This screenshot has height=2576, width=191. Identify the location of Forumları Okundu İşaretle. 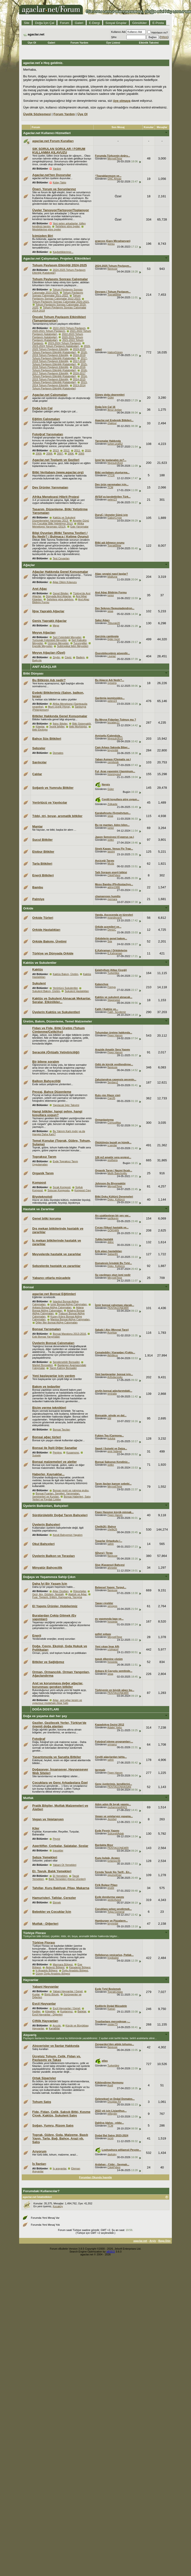
(95, 2177).